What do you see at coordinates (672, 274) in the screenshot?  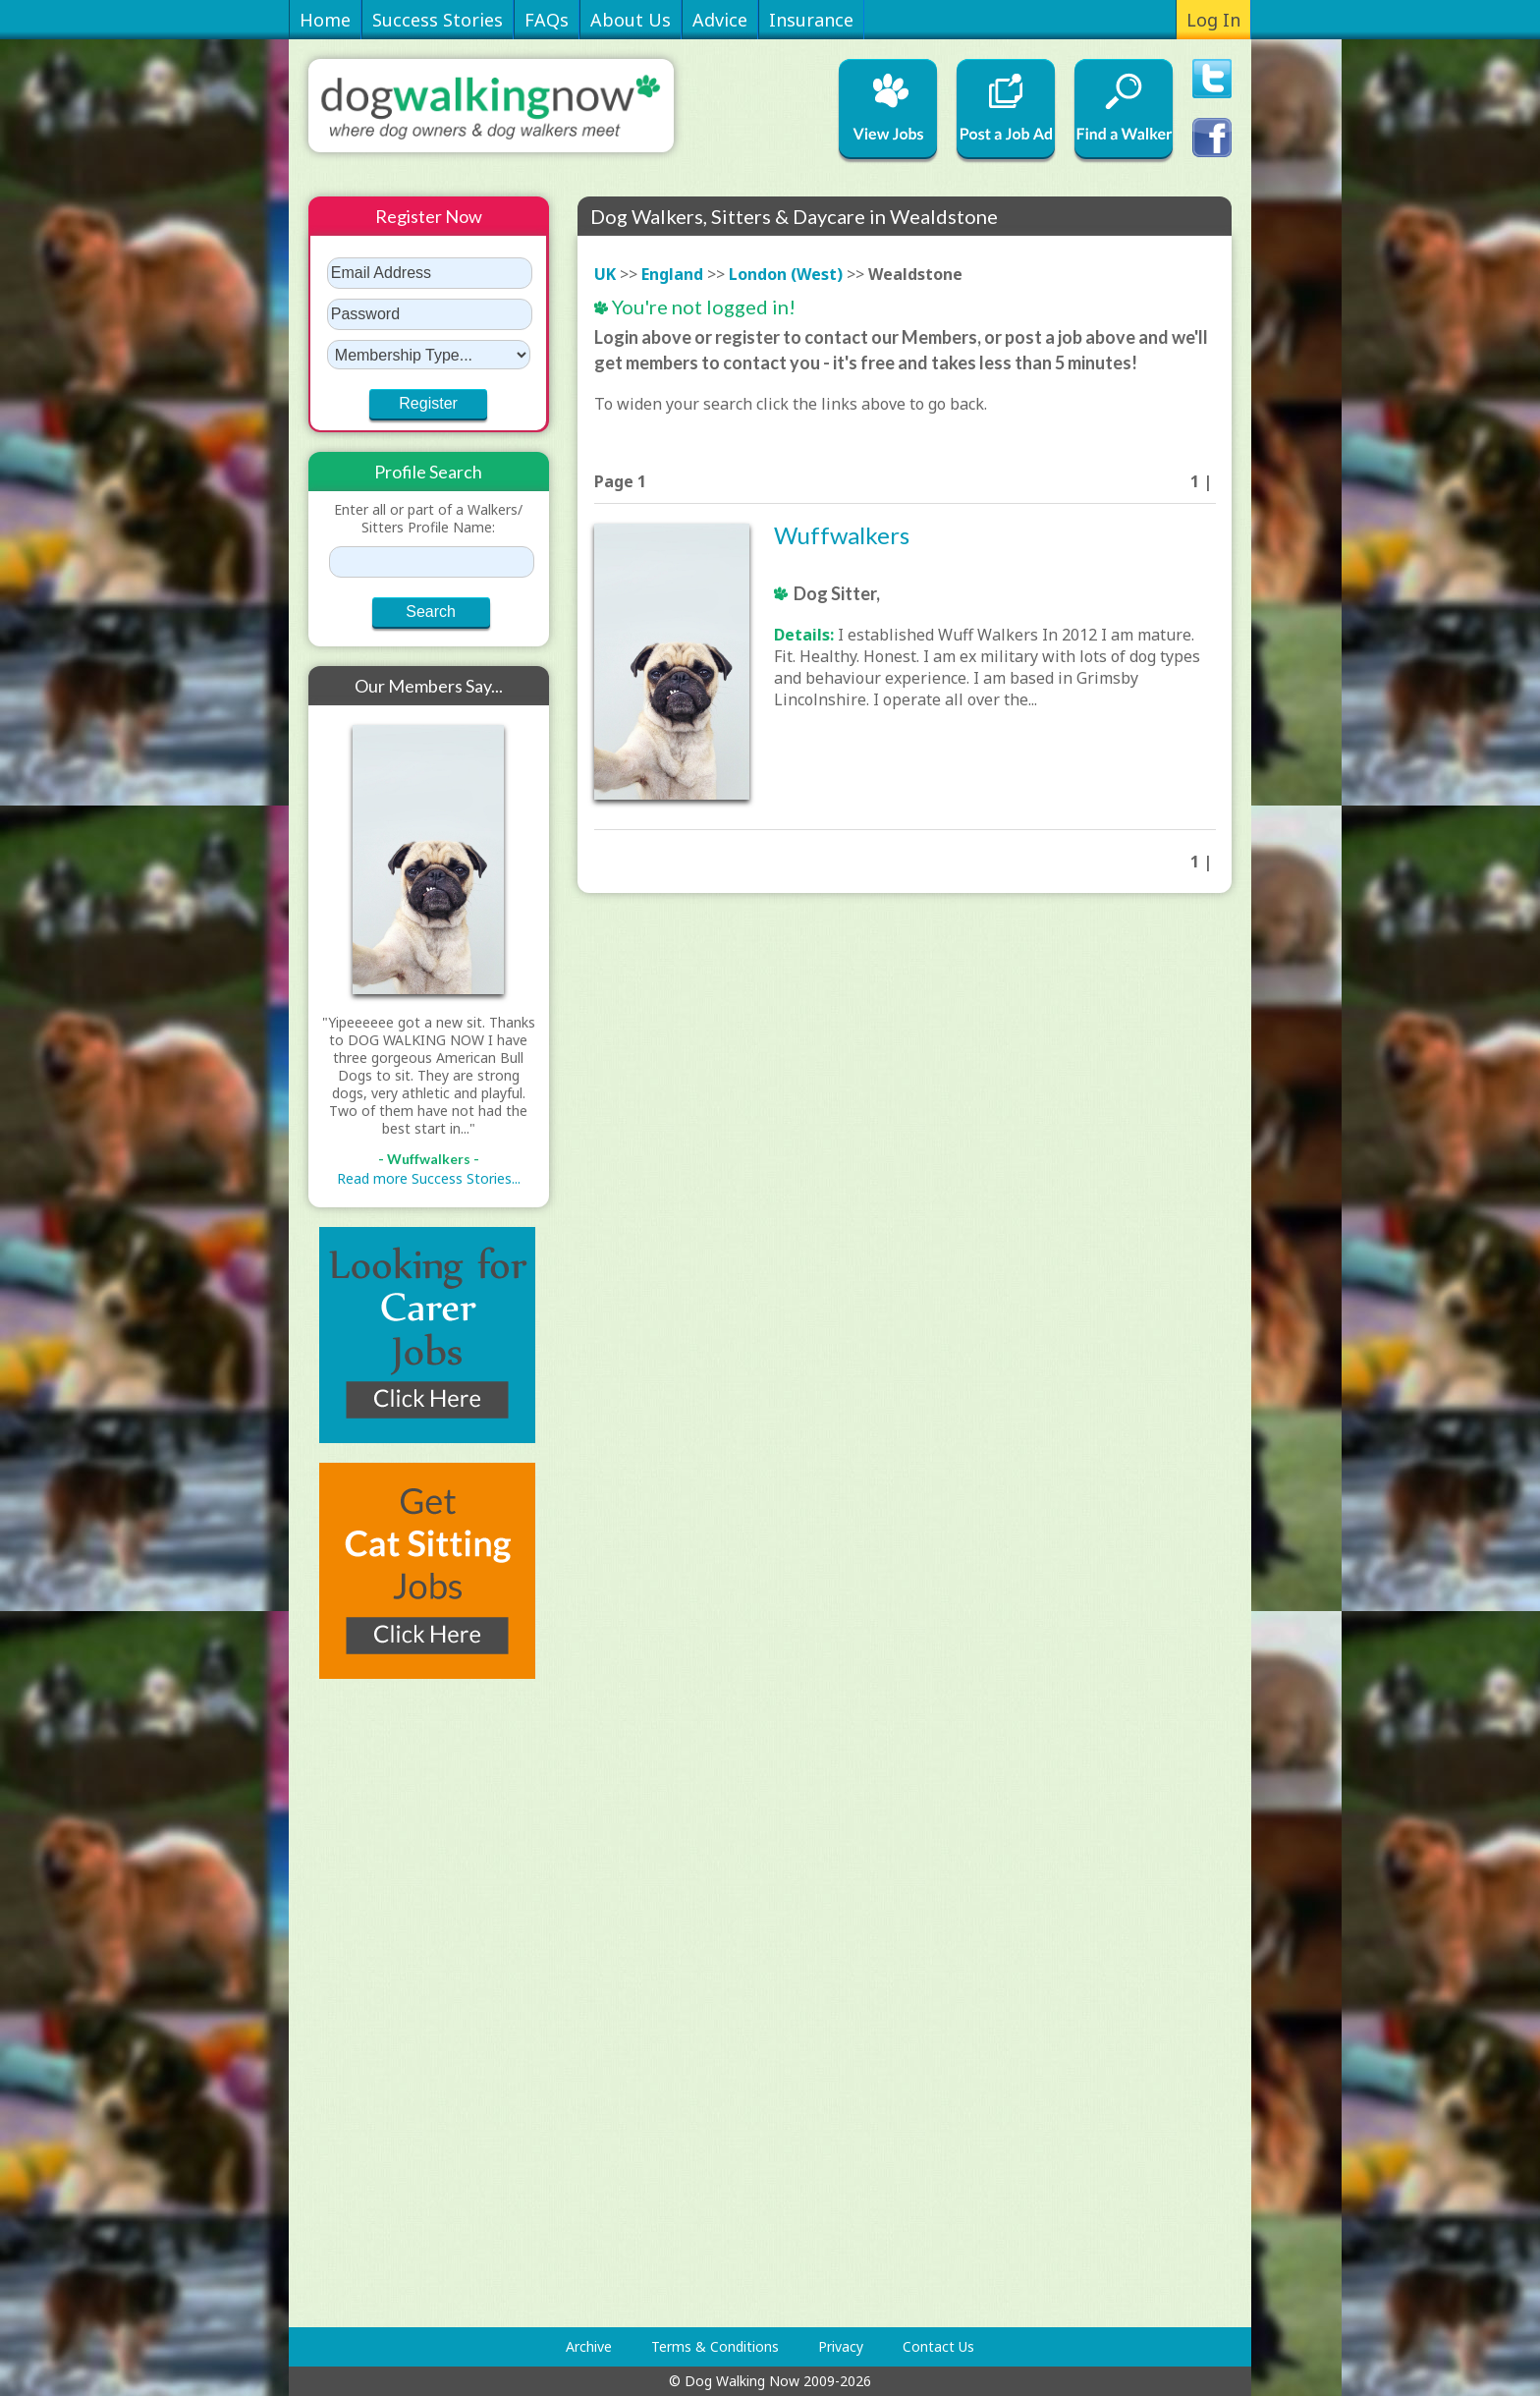 I see `England` at bounding box center [672, 274].